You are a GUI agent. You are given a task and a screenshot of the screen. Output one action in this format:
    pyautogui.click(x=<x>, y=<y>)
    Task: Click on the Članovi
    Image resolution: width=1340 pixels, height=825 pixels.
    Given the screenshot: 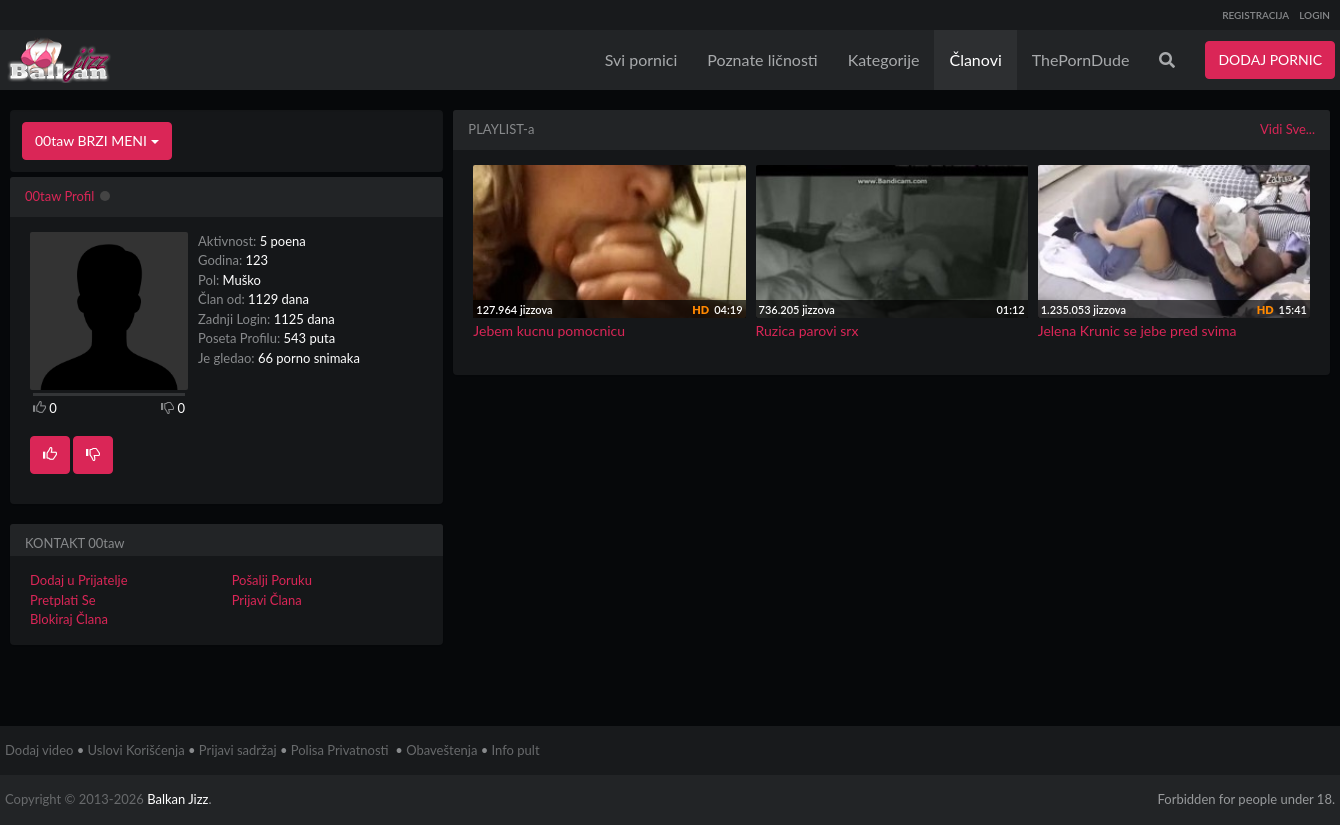 What is the action you would take?
    pyautogui.click(x=975, y=59)
    